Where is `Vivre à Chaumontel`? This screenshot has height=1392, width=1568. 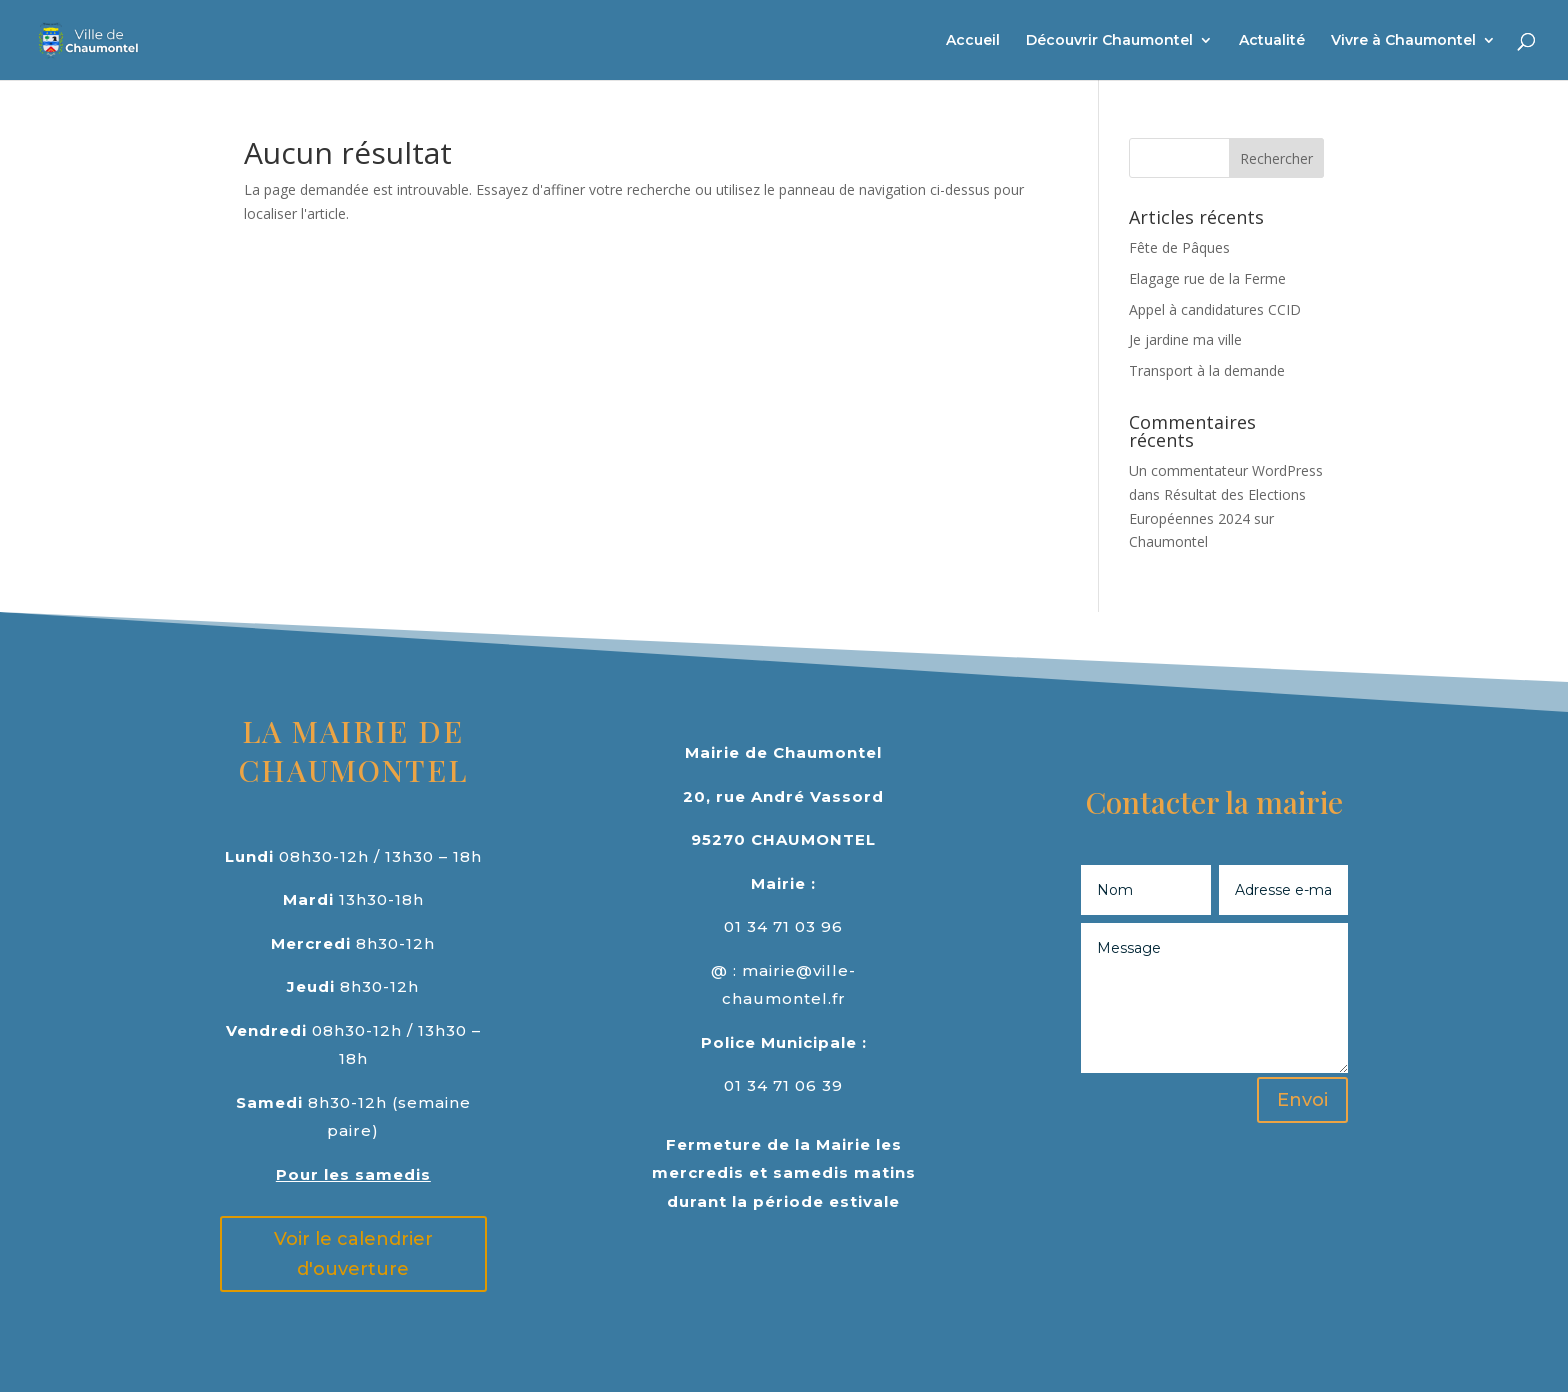
Vivre à Chaumontel is located at coordinates (1403, 41).